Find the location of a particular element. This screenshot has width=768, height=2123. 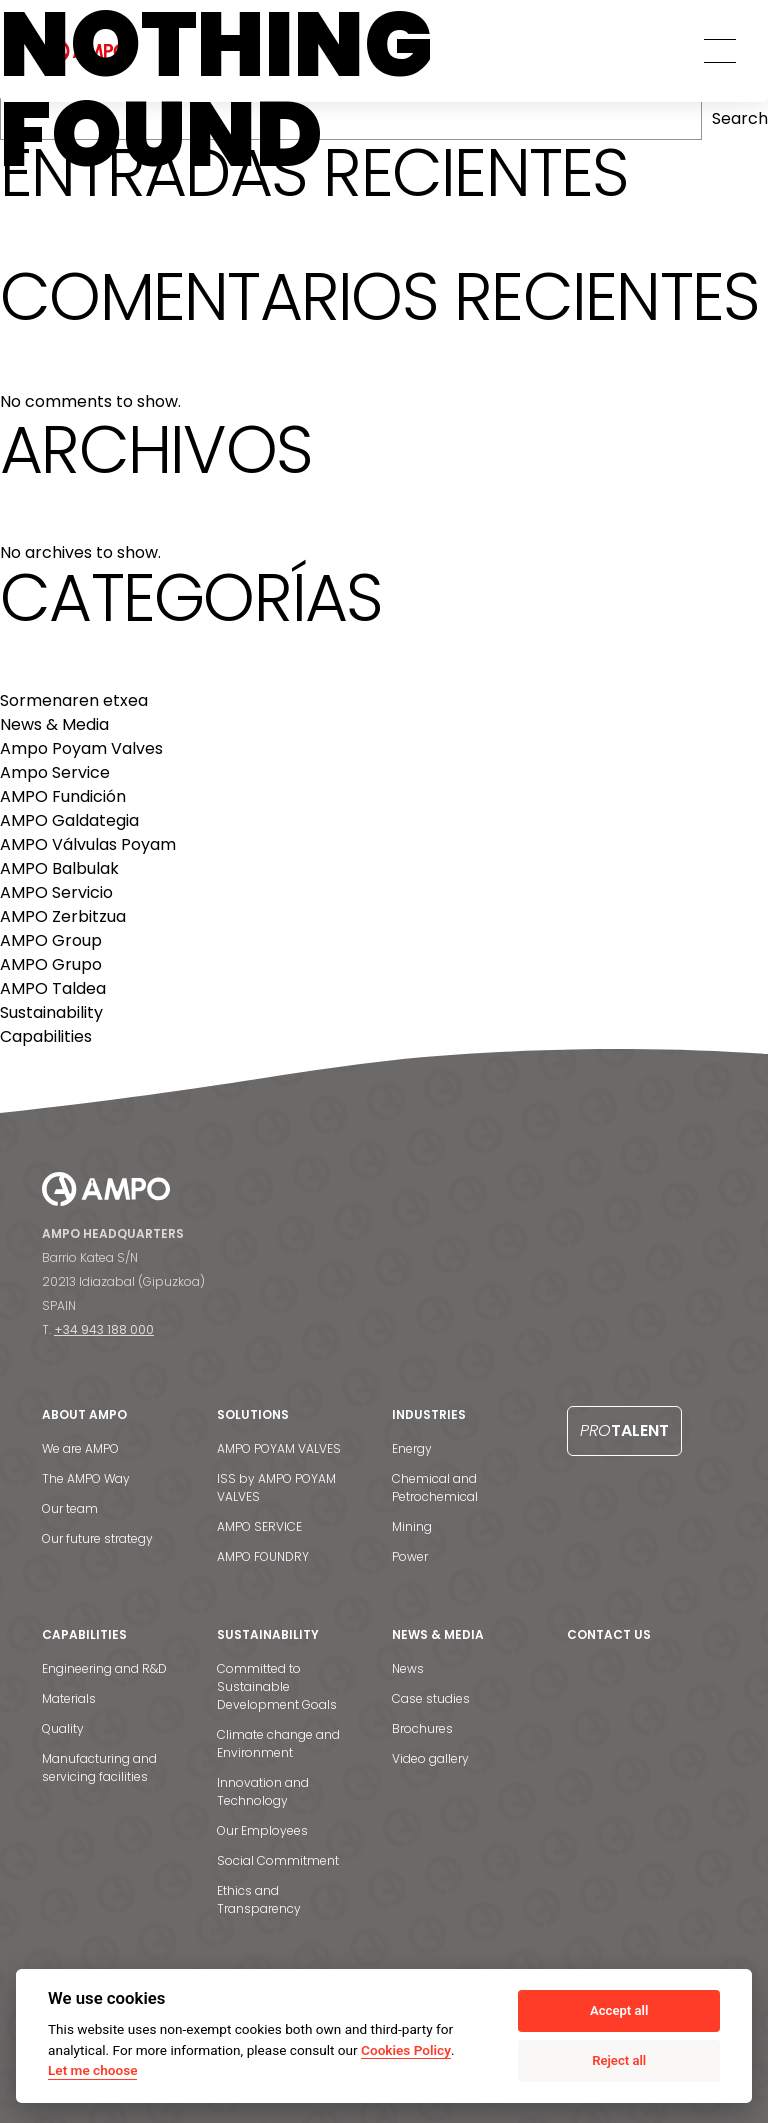

We are AMPO is located at coordinates (80, 1448).